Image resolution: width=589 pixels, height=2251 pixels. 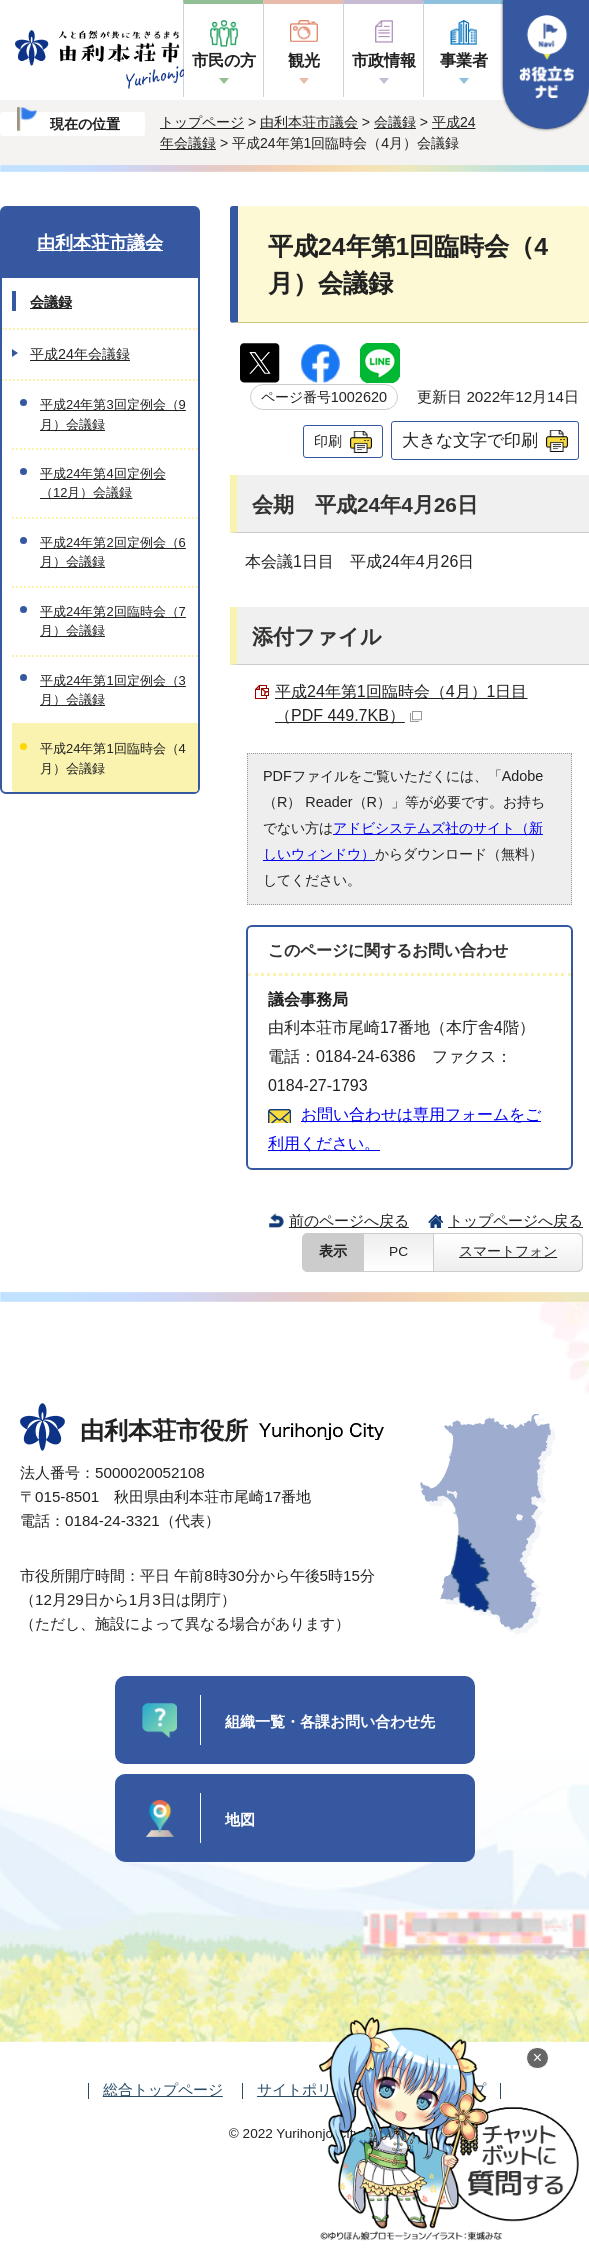 What do you see at coordinates (113, 690) in the screenshot?
I see `平成24年第1回定例会（3月）会議録` at bounding box center [113, 690].